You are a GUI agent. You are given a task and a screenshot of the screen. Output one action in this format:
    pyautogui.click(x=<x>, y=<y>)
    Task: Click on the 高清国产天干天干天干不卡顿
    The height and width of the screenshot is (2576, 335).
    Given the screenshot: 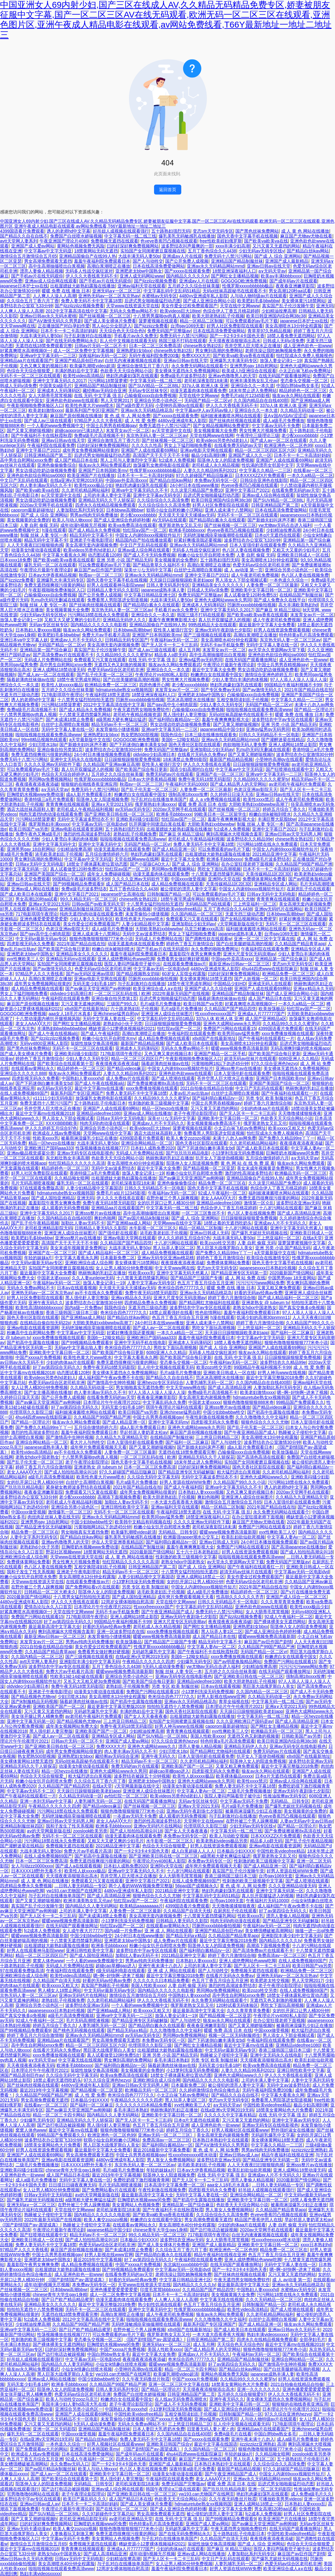 What is the action you would take?
    pyautogui.click(x=161, y=455)
    